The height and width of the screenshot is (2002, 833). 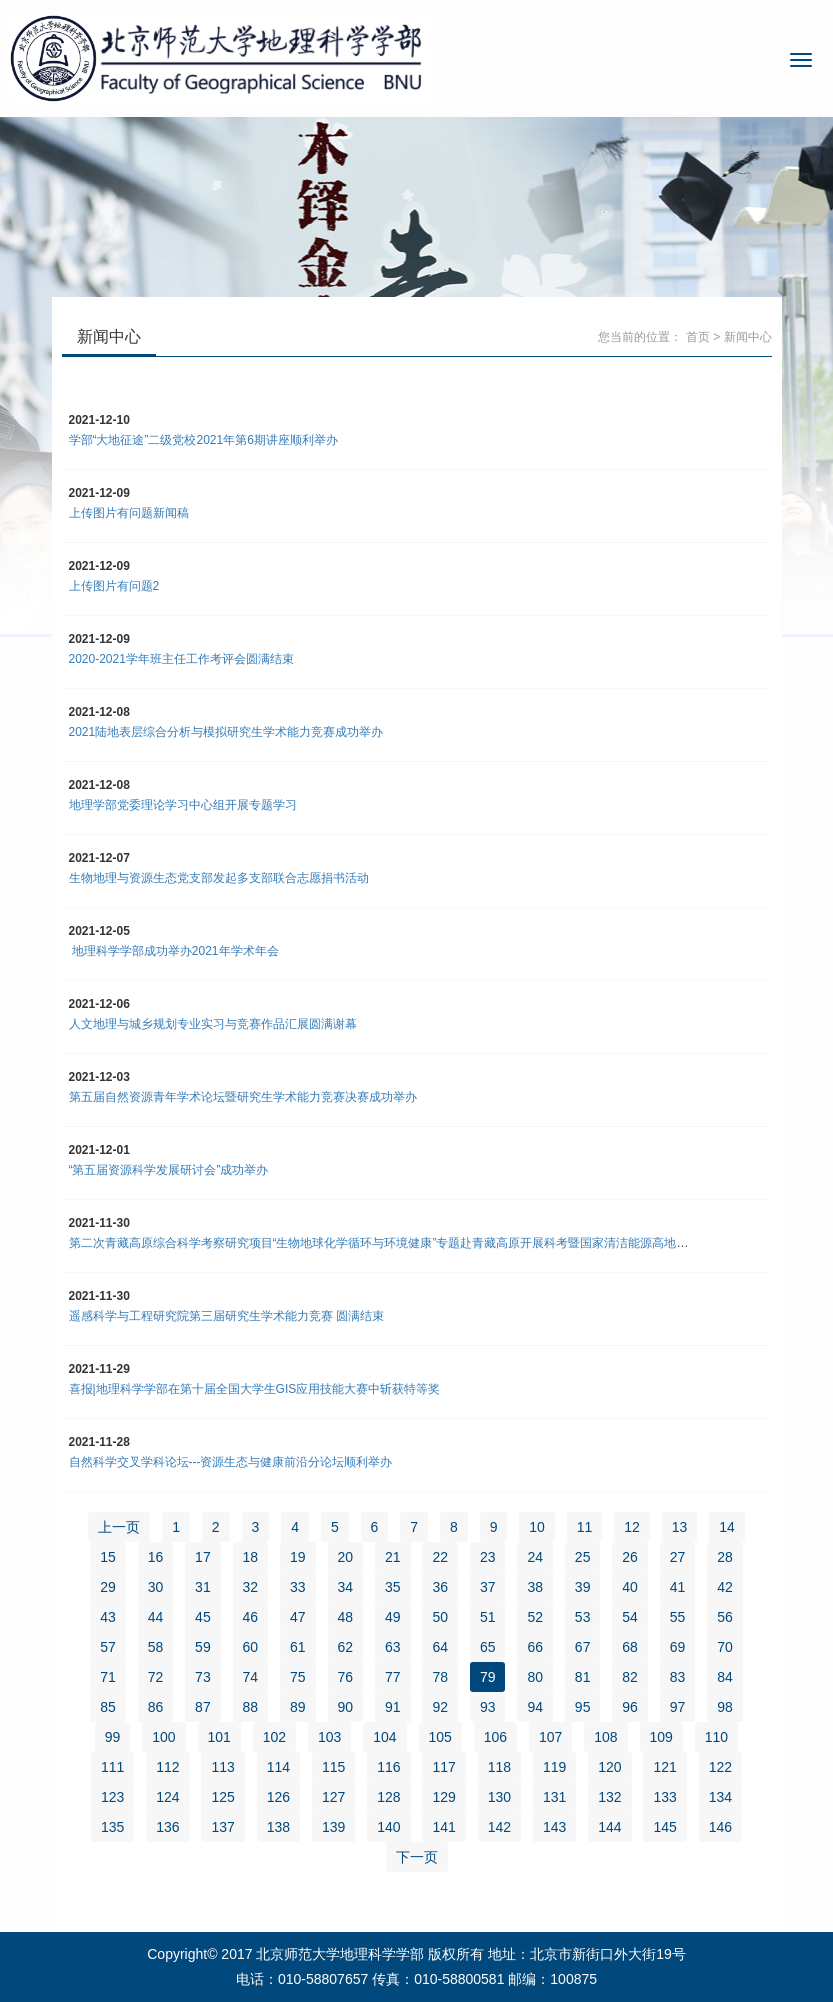 I want to click on 99, so click(x=113, y=1737).